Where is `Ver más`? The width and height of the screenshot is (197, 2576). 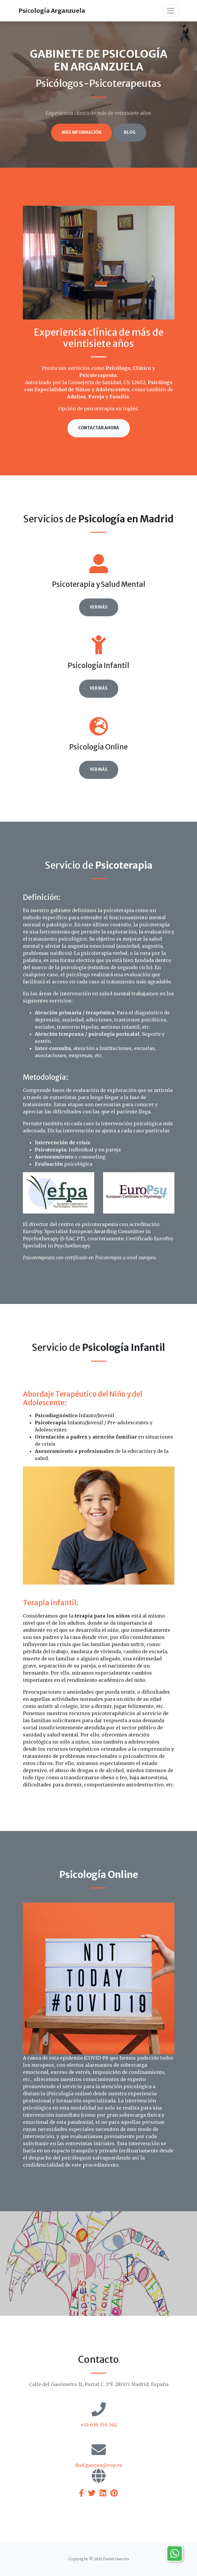
Ver más is located at coordinates (99, 607).